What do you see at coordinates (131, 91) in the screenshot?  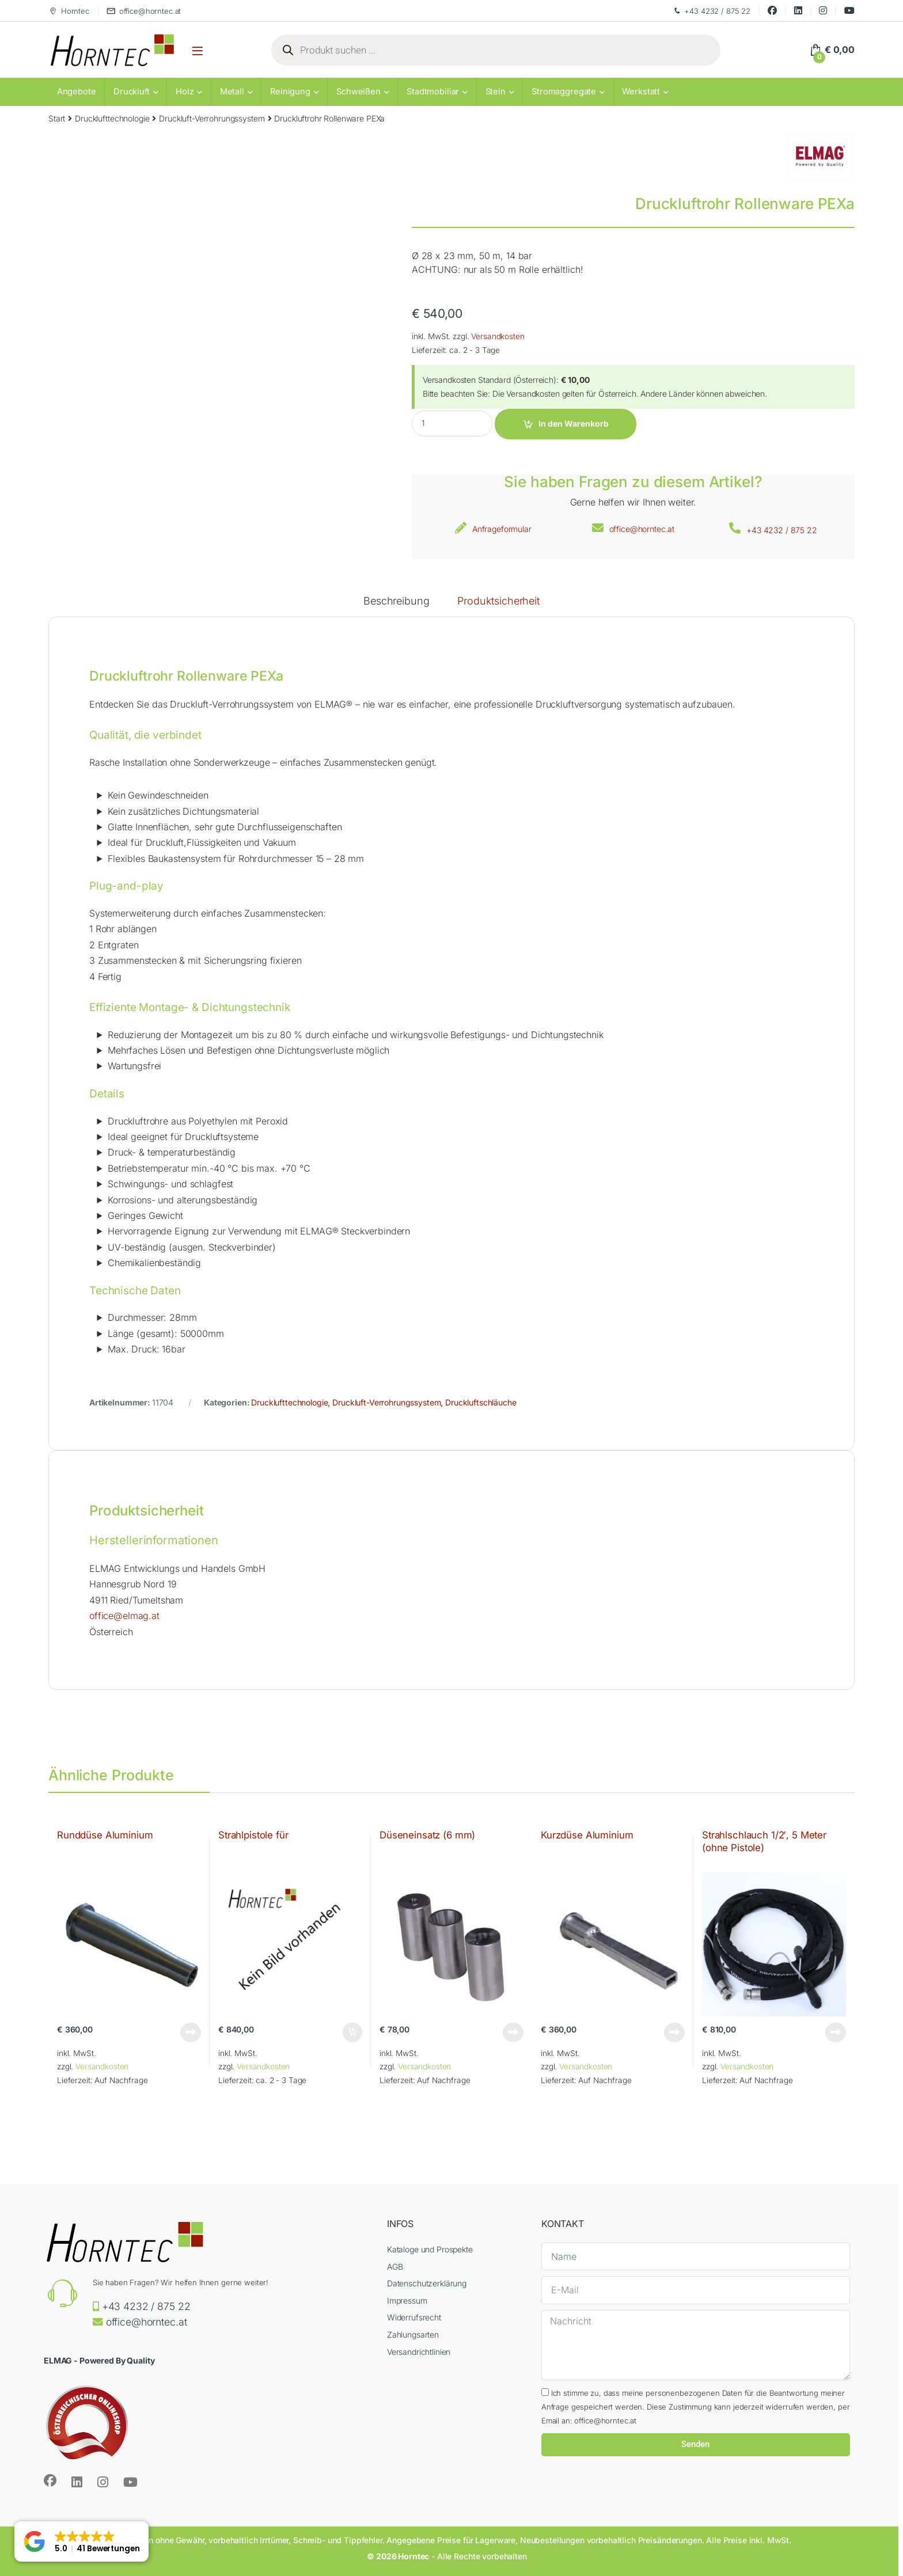 I see `Druckluft` at bounding box center [131, 91].